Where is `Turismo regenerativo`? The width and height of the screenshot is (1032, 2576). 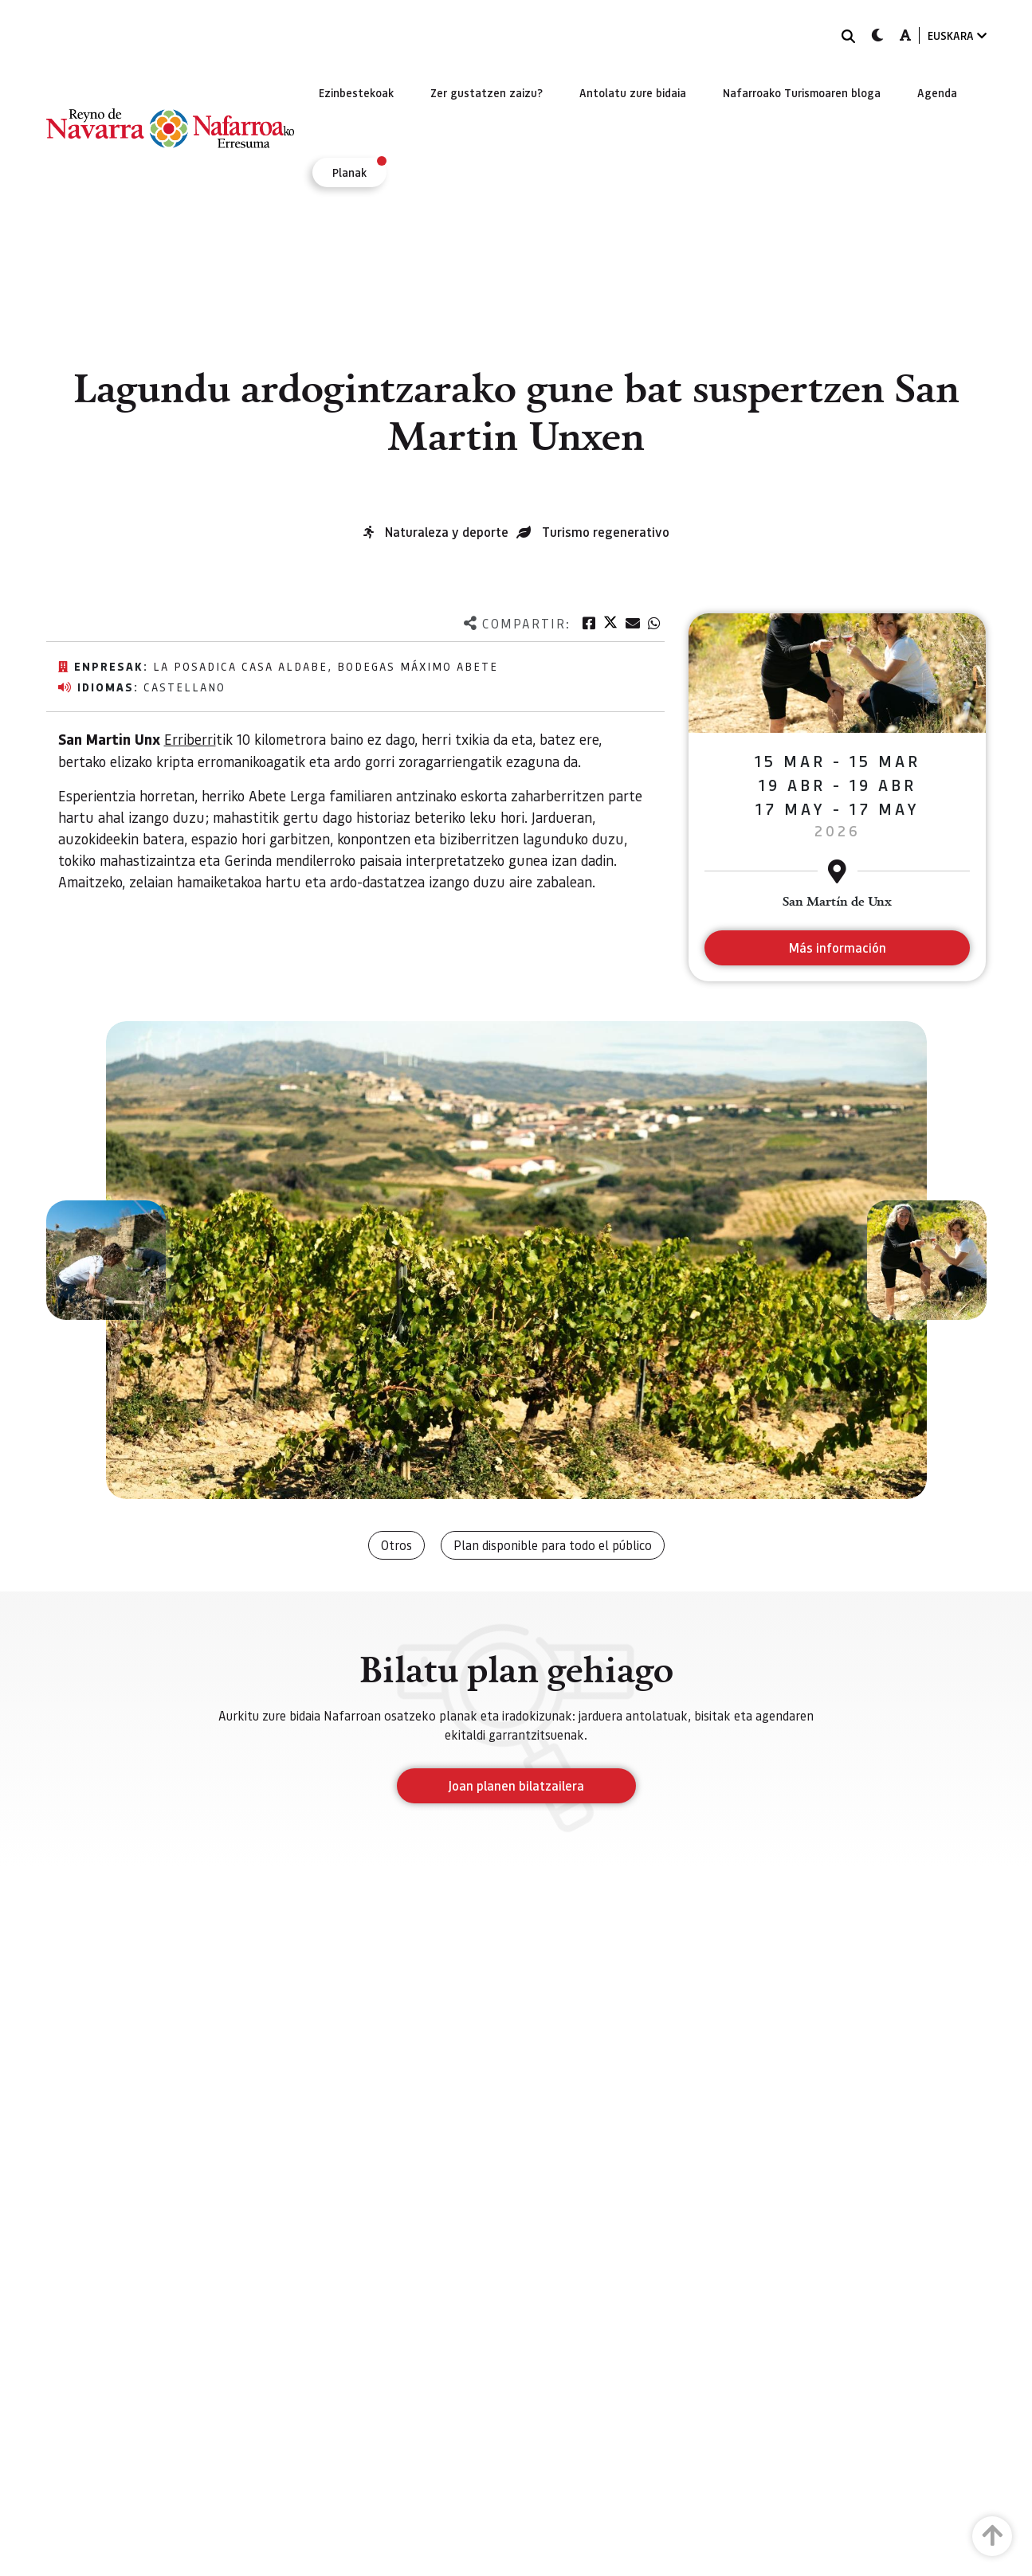
Turismo regenerativo is located at coordinates (605, 531).